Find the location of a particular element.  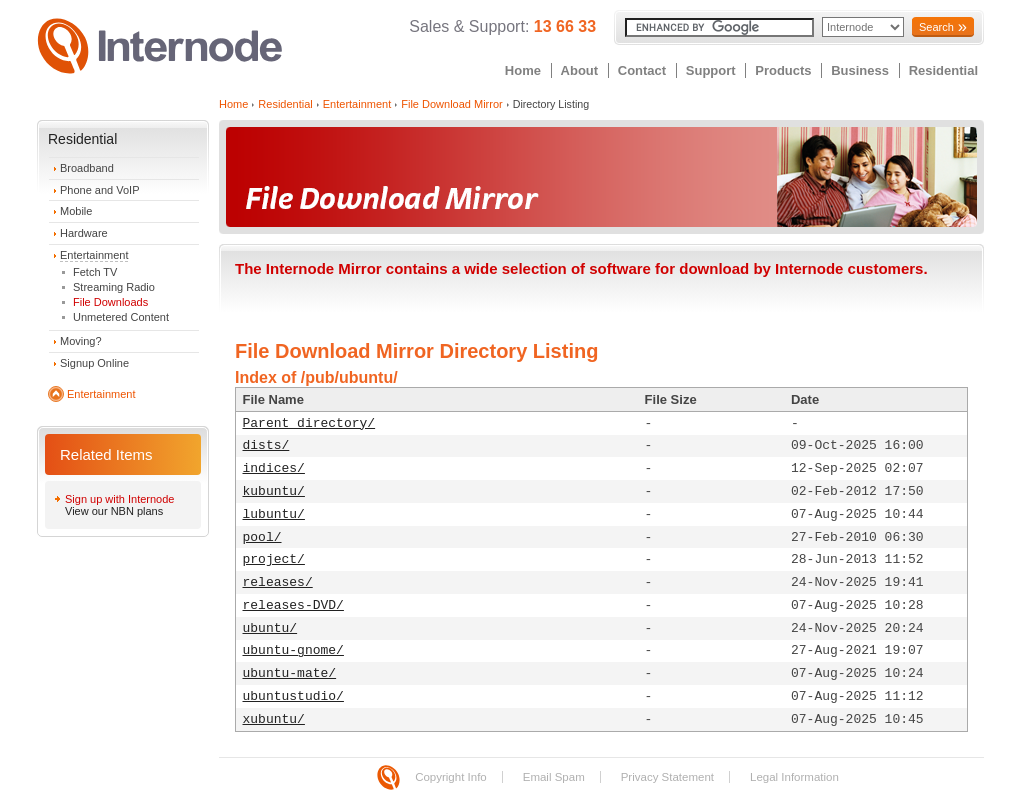

Email Spam is located at coordinates (554, 777).